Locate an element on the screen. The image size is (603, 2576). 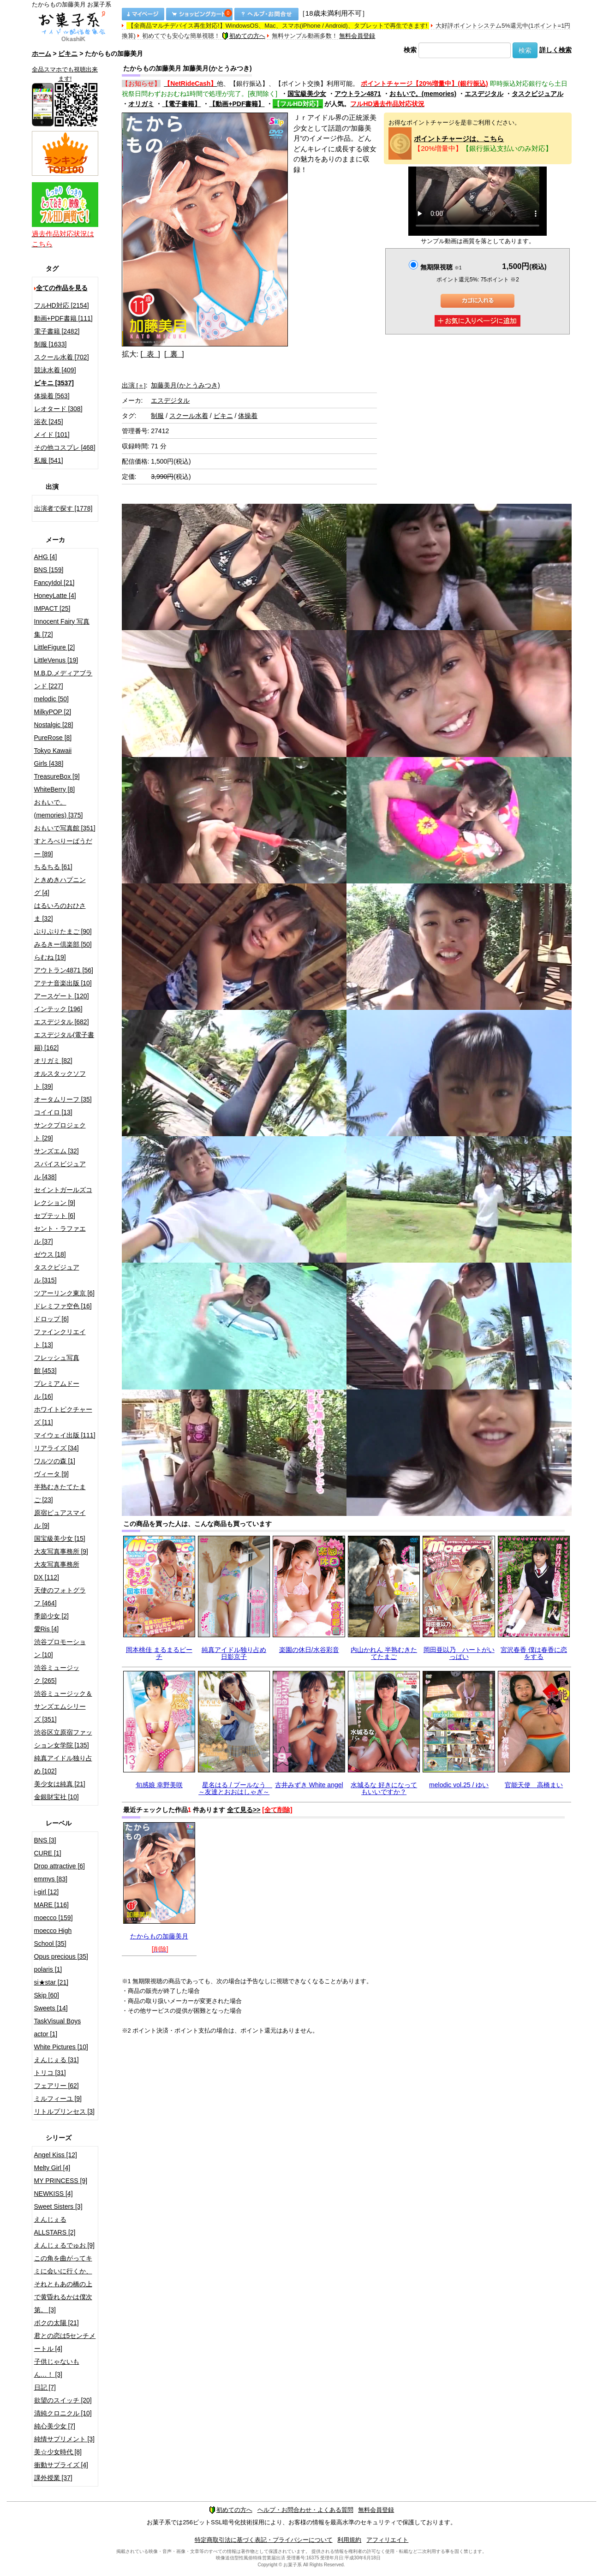
原宿ピュアスマイル [9] is located at coordinates (60, 1519).